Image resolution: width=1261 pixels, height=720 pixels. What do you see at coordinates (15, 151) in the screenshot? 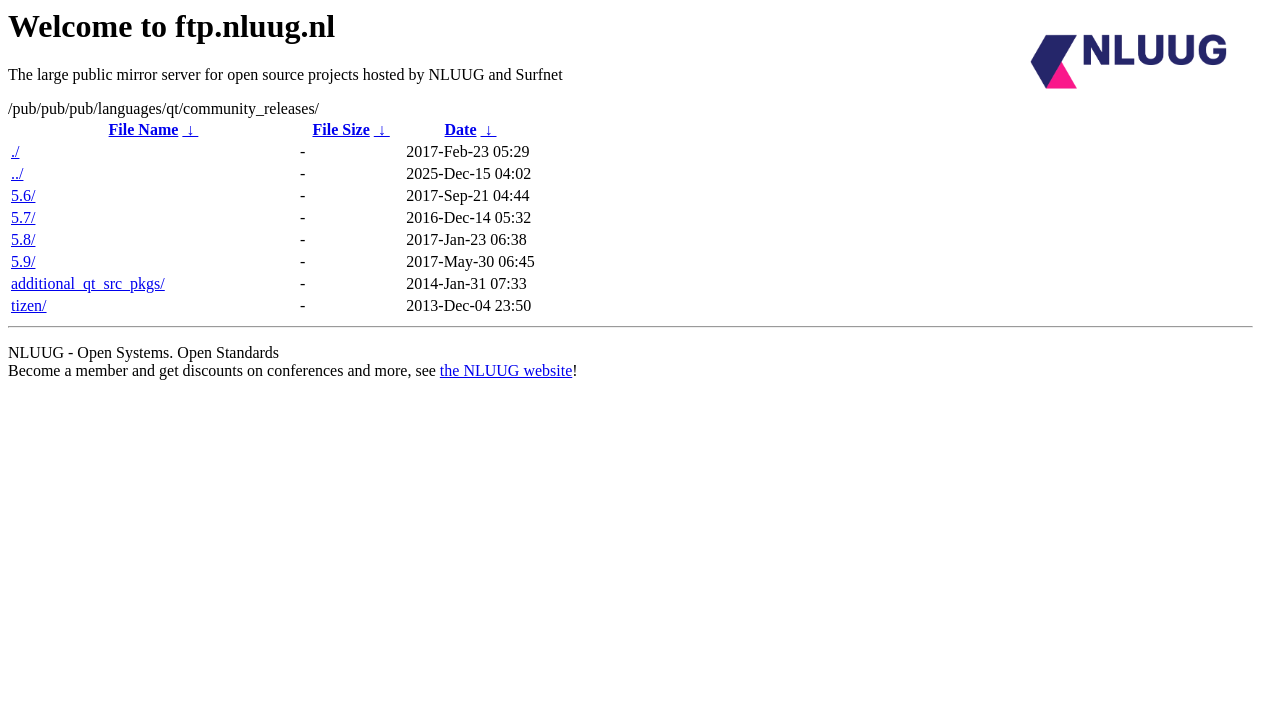
I see `./` at bounding box center [15, 151].